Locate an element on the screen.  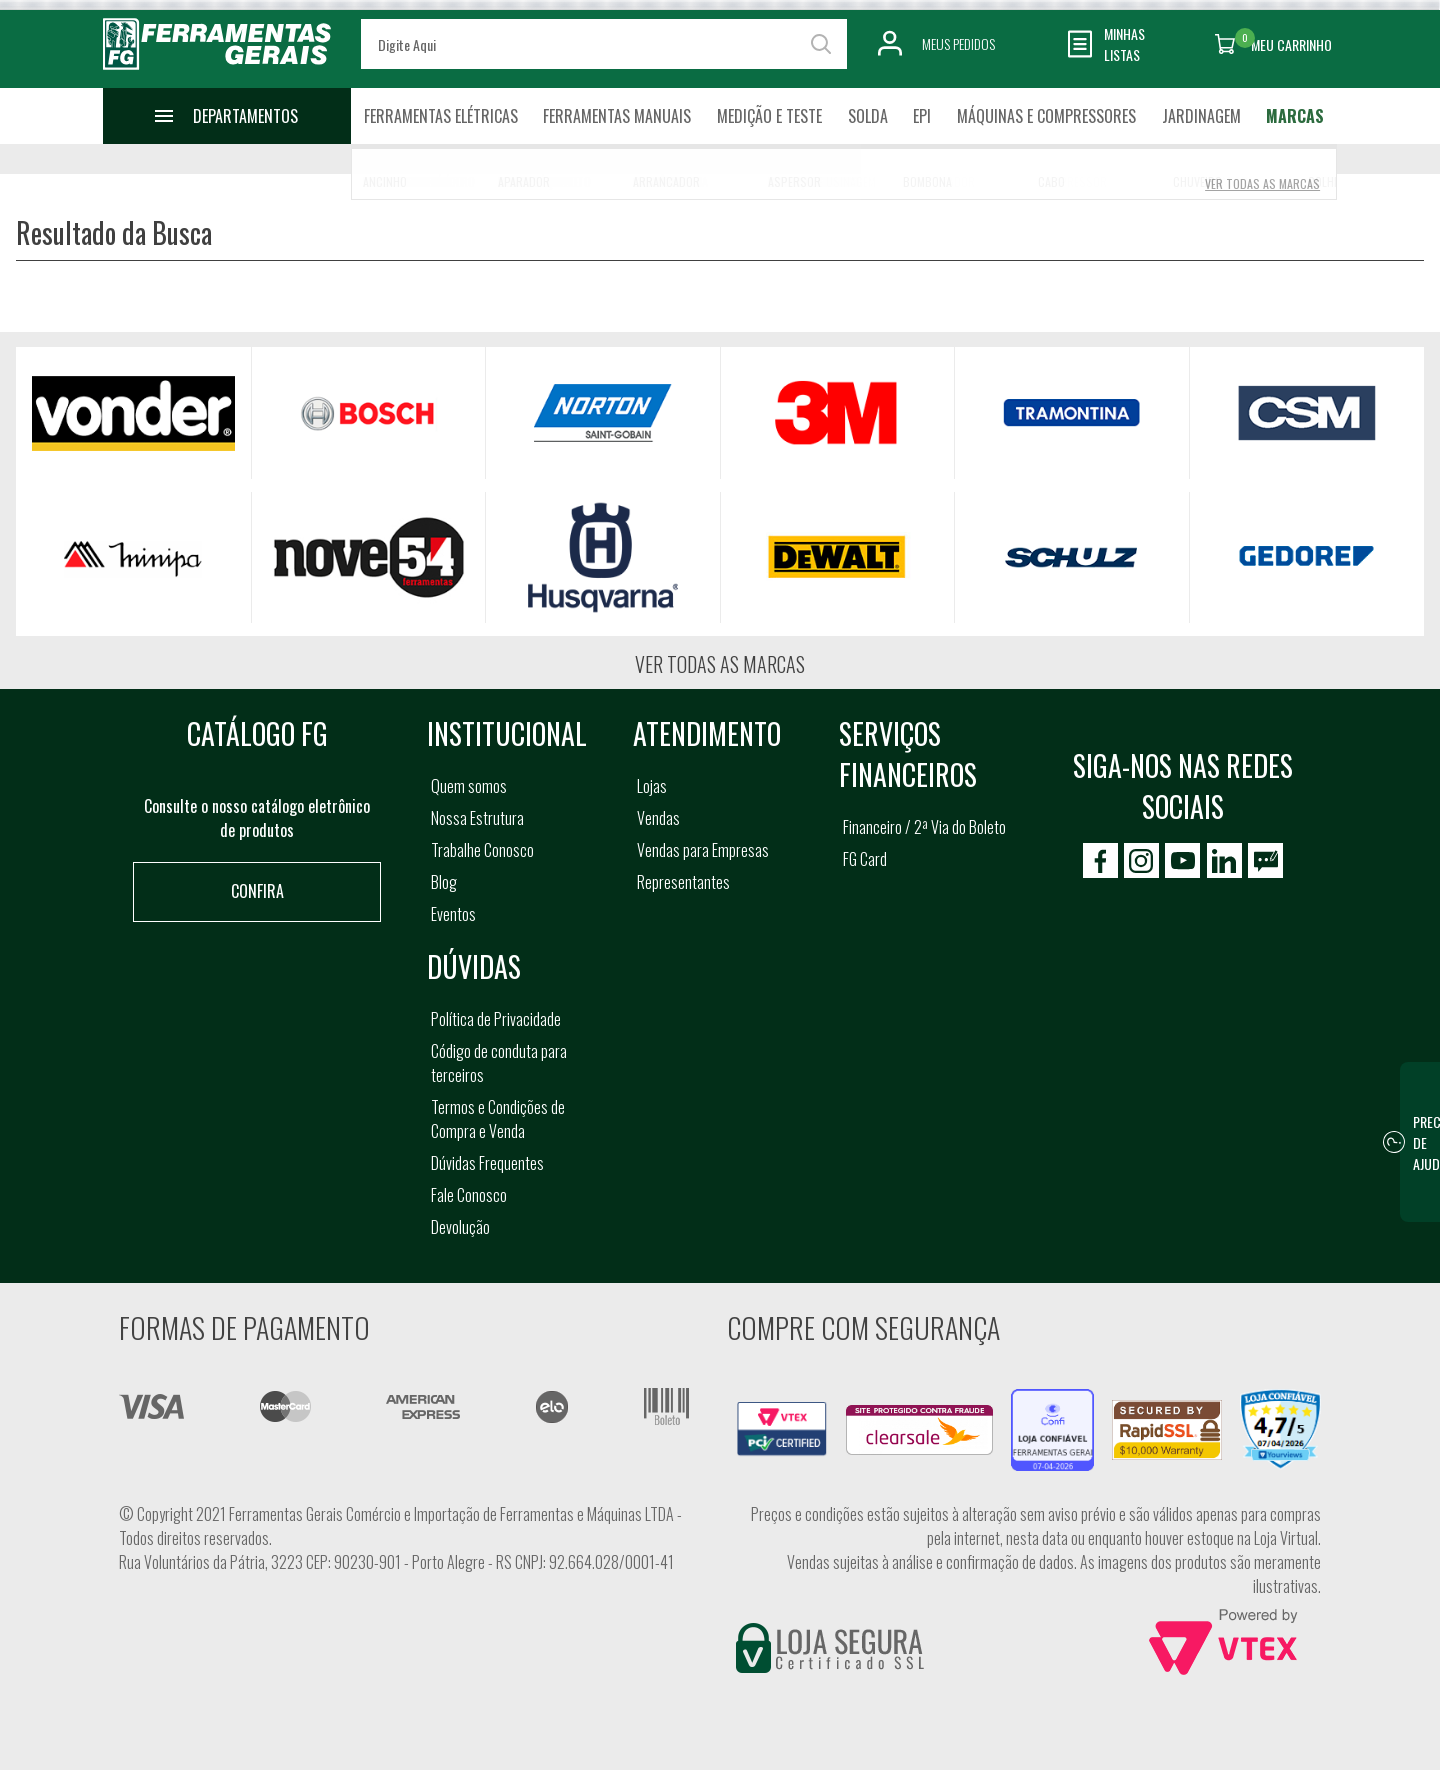
Eventos is located at coordinates (453, 914).